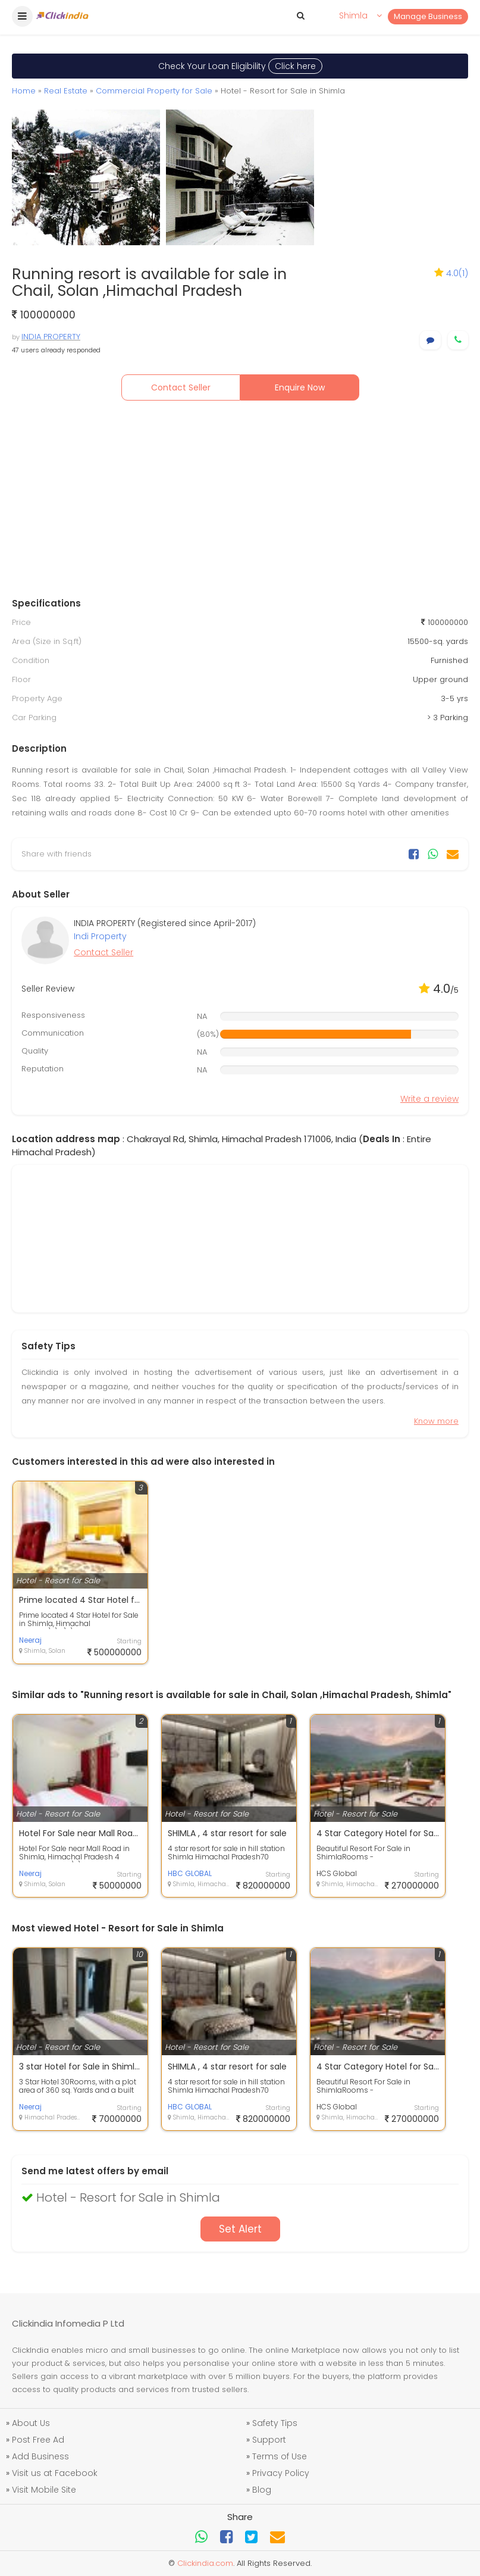 Image resolution: width=480 pixels, height=2576 pixels. Describe the element at coordinates (269, 2440) in the screenshot. I see `Support` at that location.